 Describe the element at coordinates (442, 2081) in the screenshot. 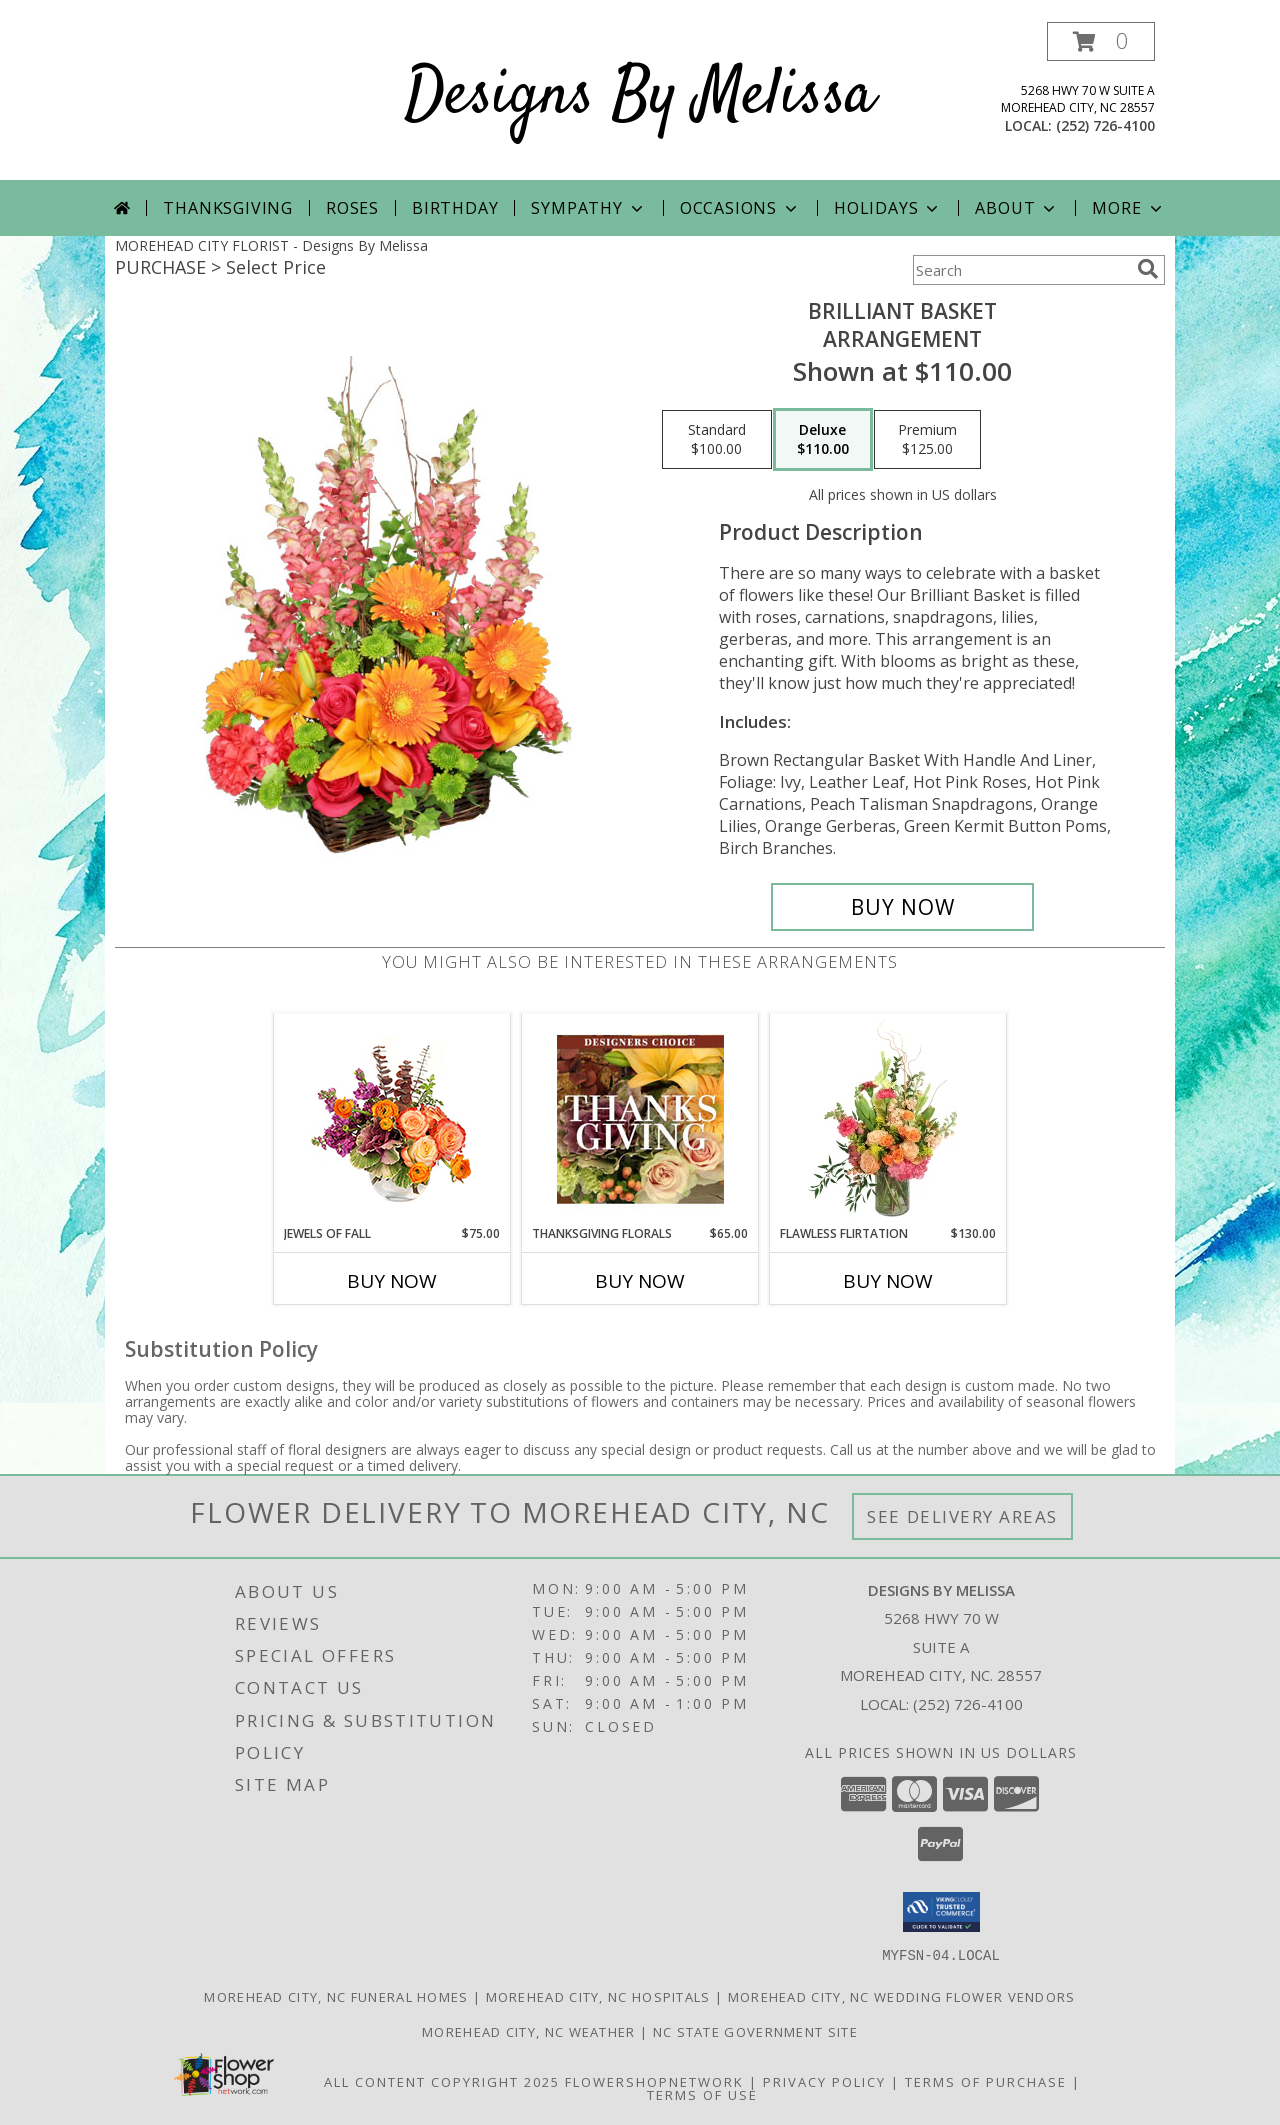

I see `All Content Copyright 2025 [Open Flower shop network terms of use in new window]` at that location.